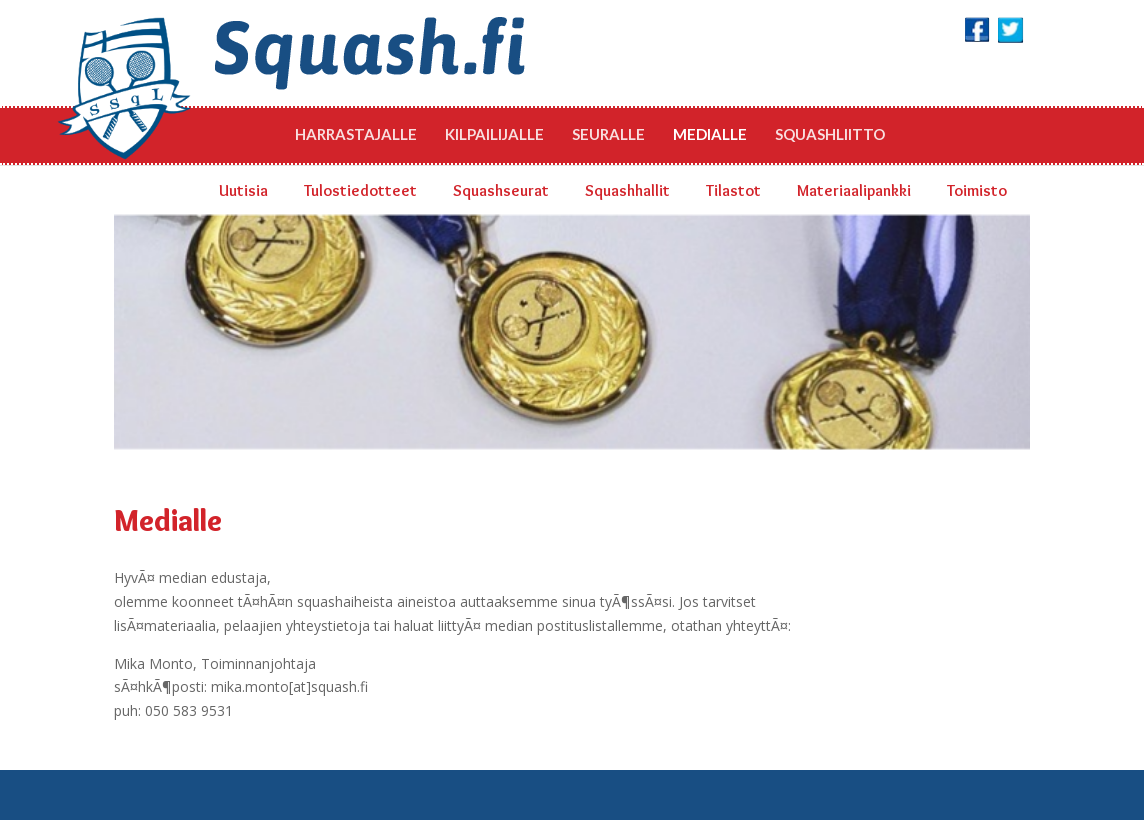 The image size is (1144, 820). I want to click on Squashhallit, so click(627, 190).